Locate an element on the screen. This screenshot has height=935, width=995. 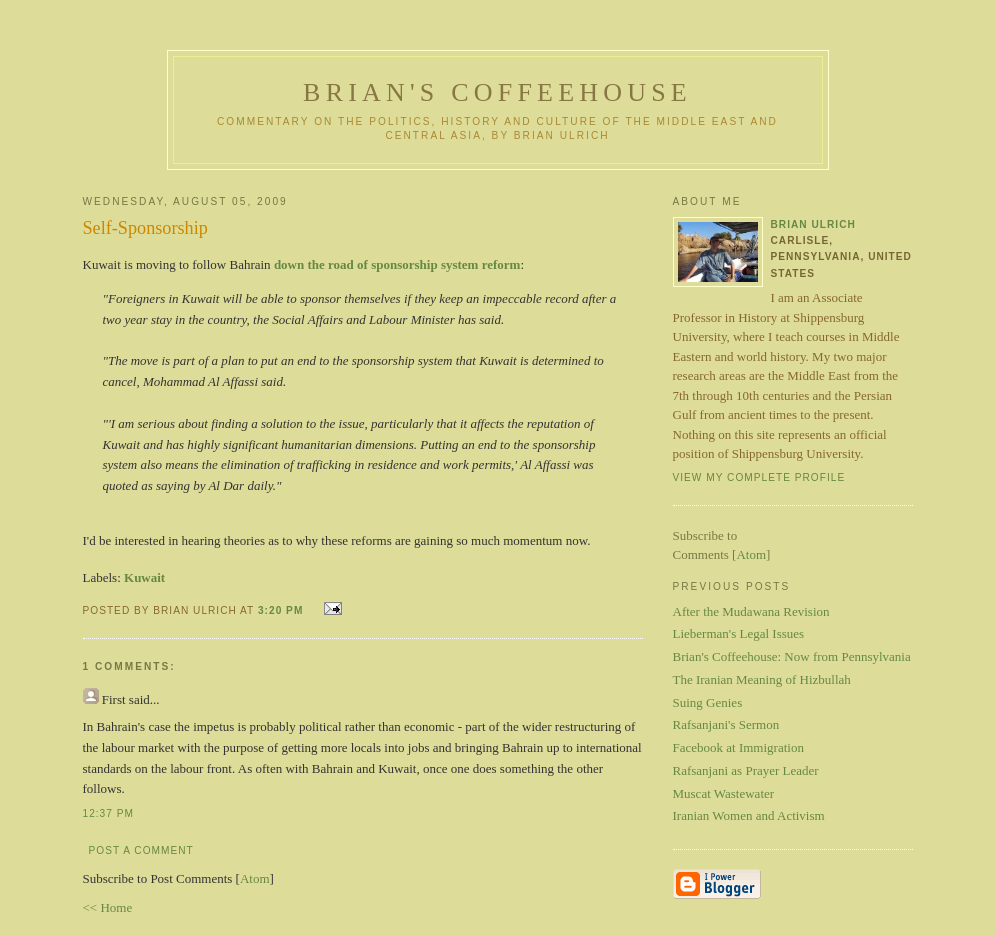
Muscat Wastewater is located at coordinates (724, 793).